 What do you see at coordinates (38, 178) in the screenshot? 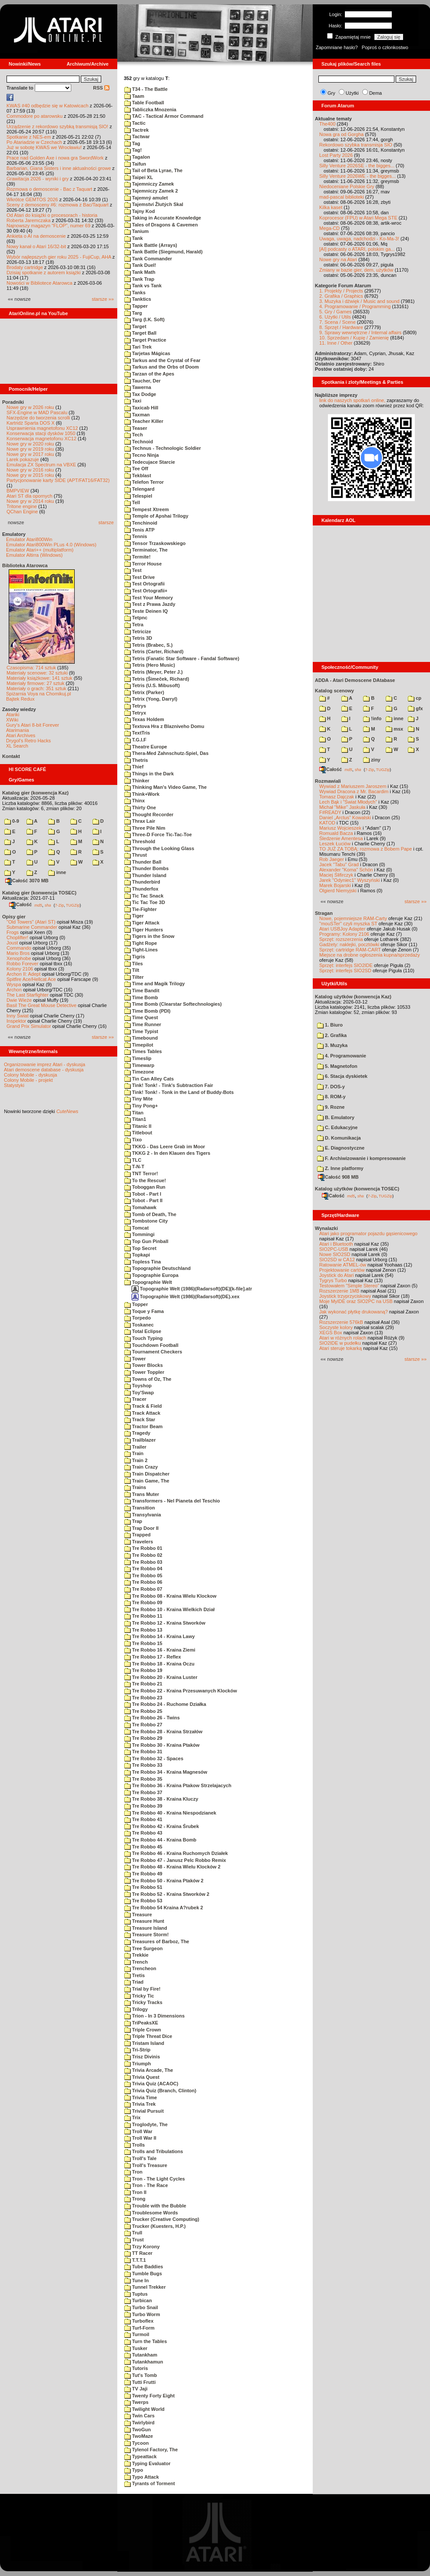
I see `Grawitacja 2026 - wyniki i gry` at bounding box center [38, 178].